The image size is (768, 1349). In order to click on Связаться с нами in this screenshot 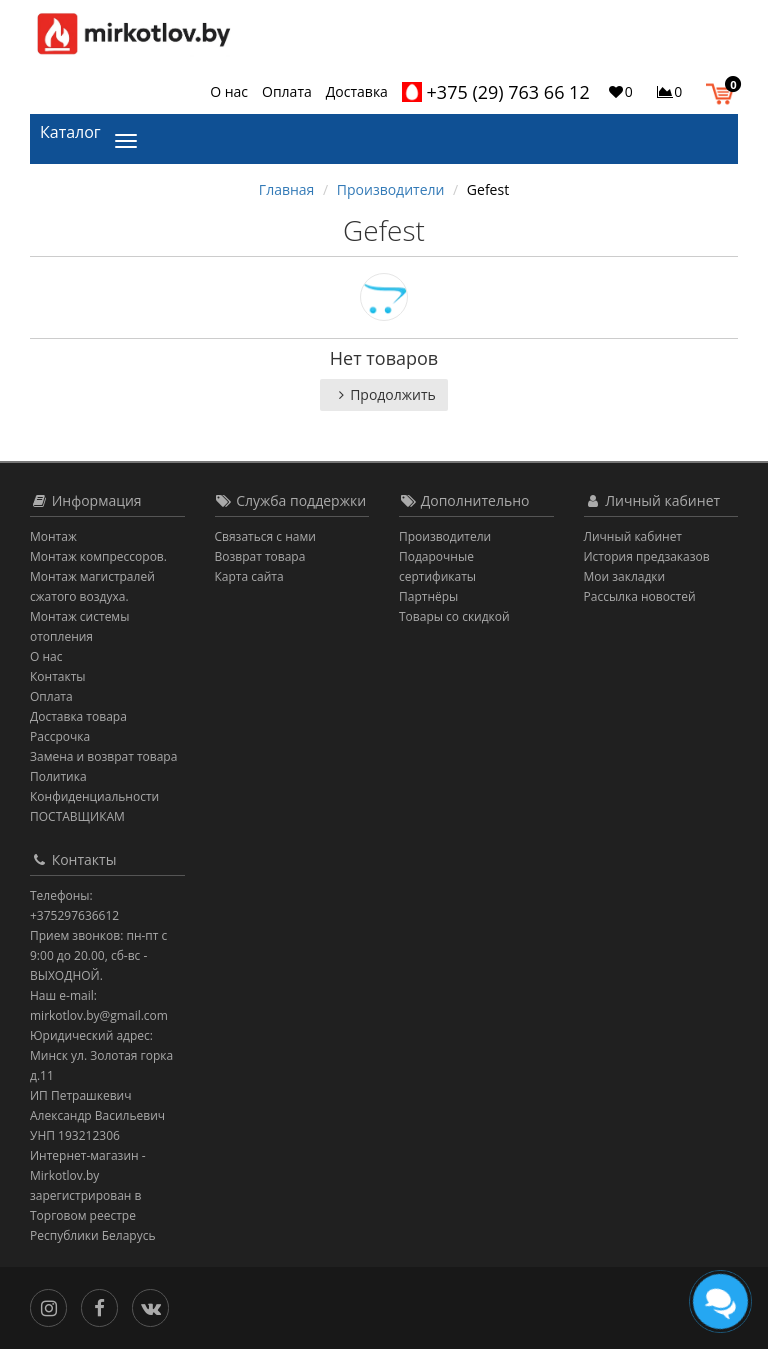, I will do `click(265, 536)`.